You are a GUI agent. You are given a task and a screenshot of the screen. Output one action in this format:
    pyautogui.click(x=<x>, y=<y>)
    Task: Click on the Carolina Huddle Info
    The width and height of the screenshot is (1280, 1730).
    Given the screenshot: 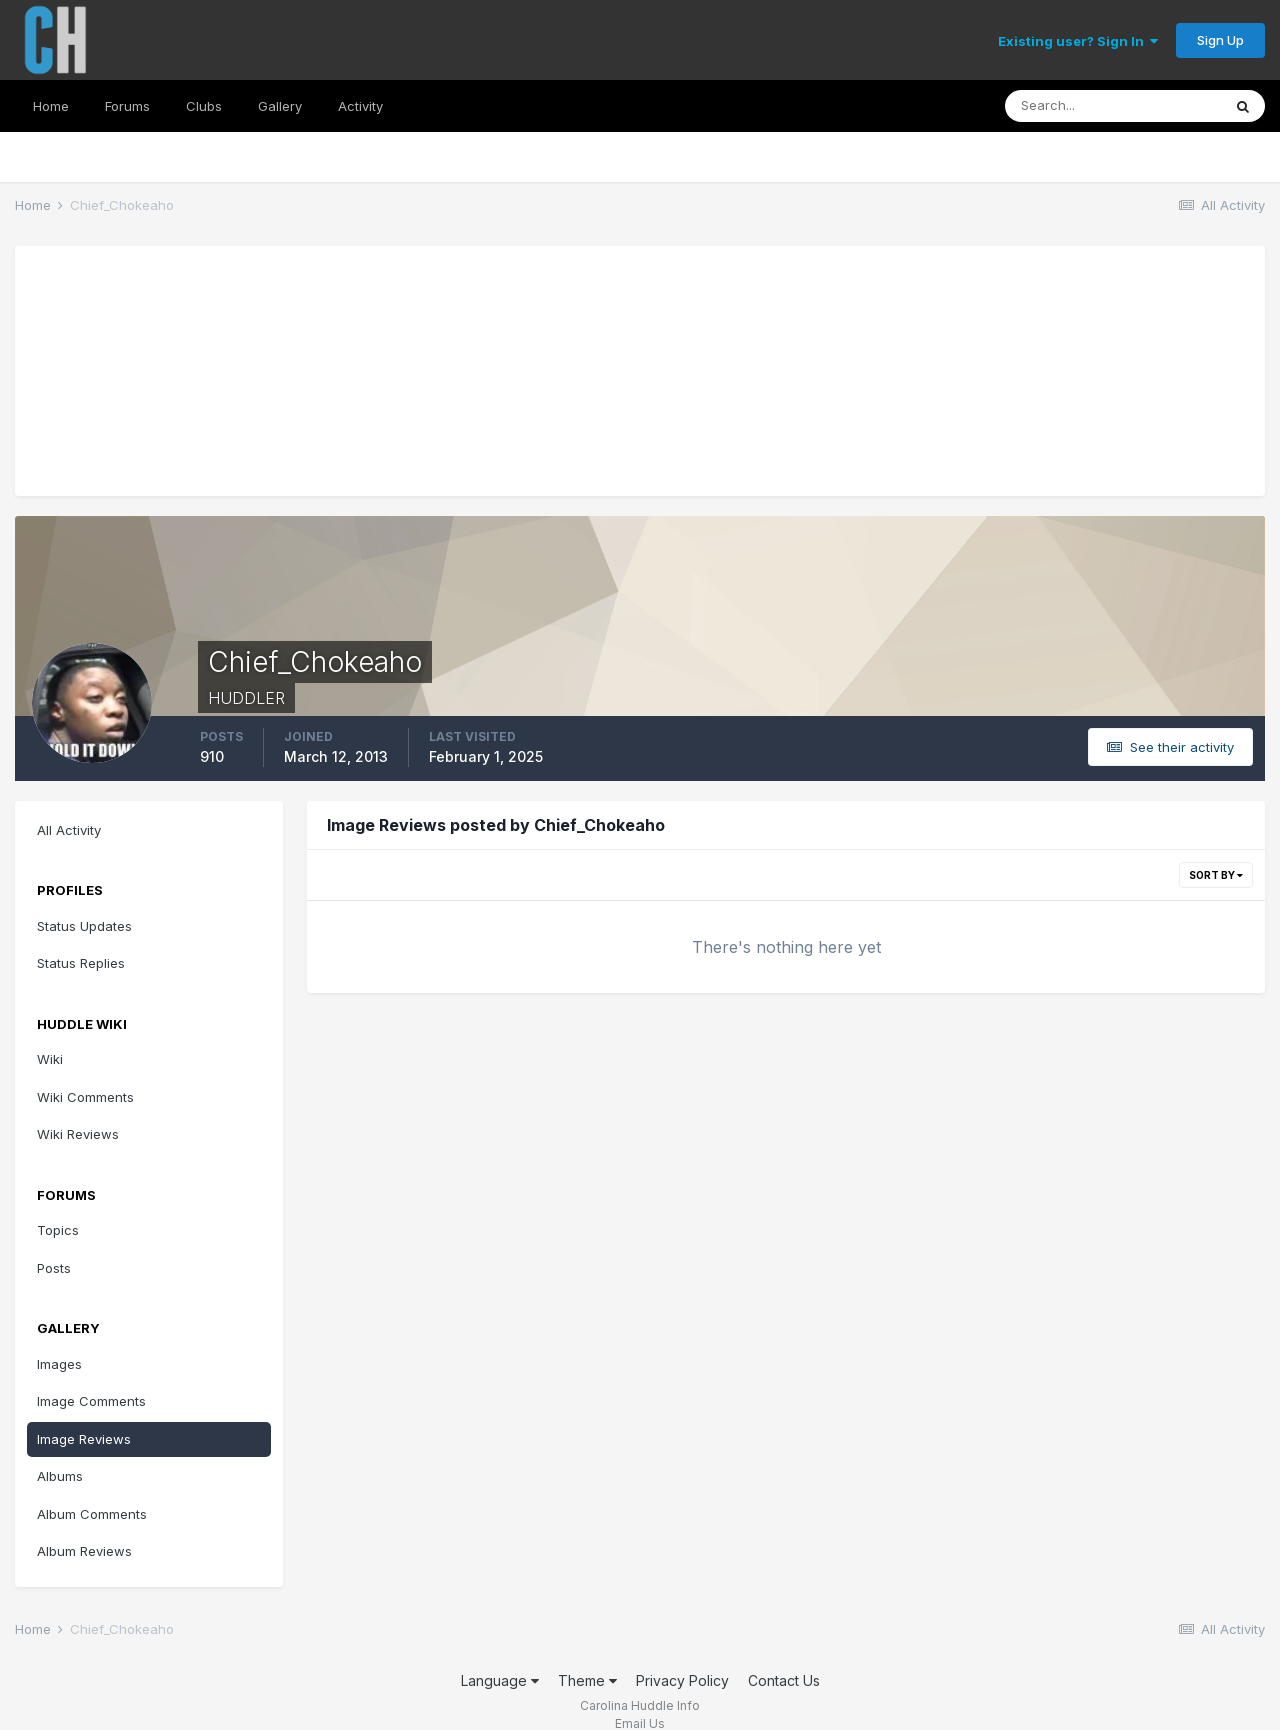 What is the action you would take?
    pyautogui.click(x=640, y=1705)
    